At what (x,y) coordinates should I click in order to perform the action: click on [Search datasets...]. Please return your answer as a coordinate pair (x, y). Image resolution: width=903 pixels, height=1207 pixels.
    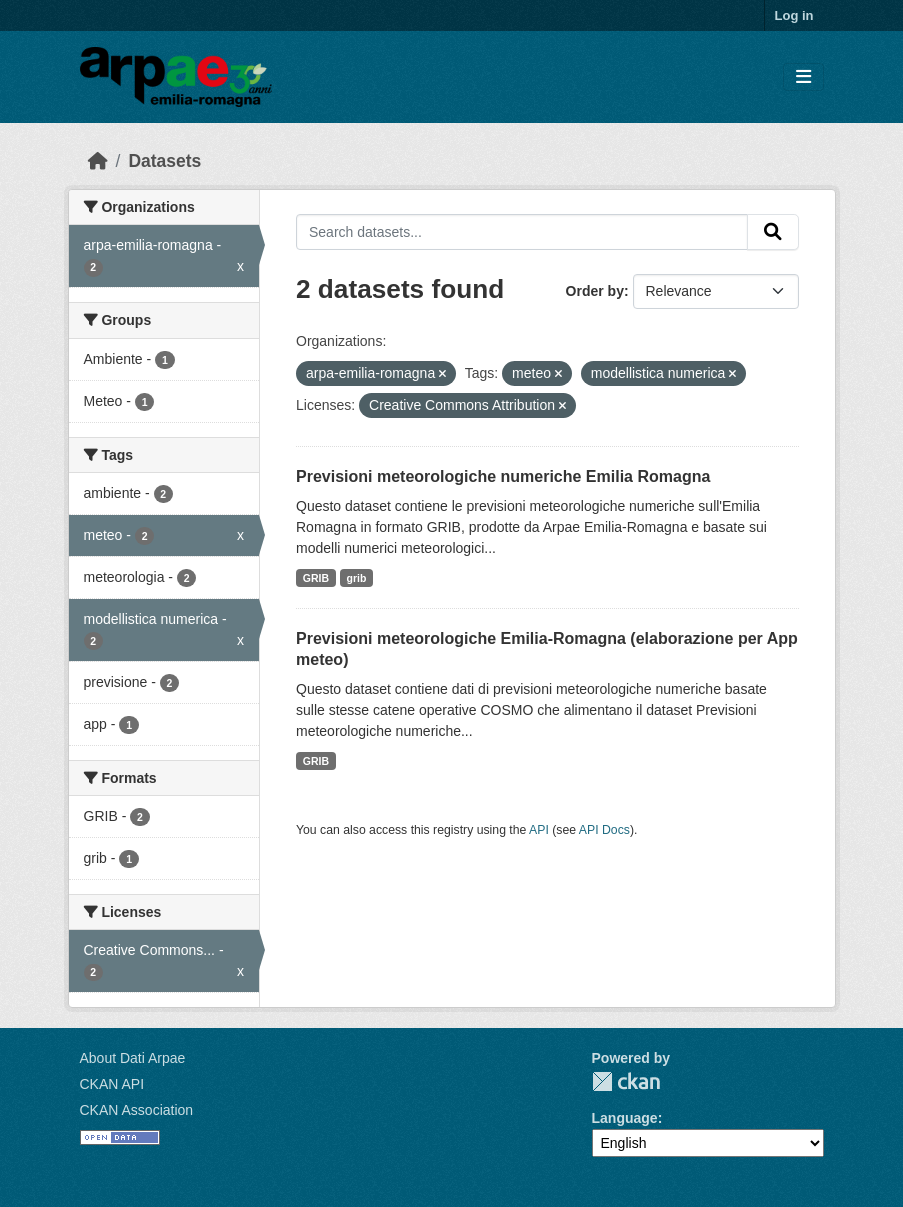
    Looking at the image, I should click on (522, 232).